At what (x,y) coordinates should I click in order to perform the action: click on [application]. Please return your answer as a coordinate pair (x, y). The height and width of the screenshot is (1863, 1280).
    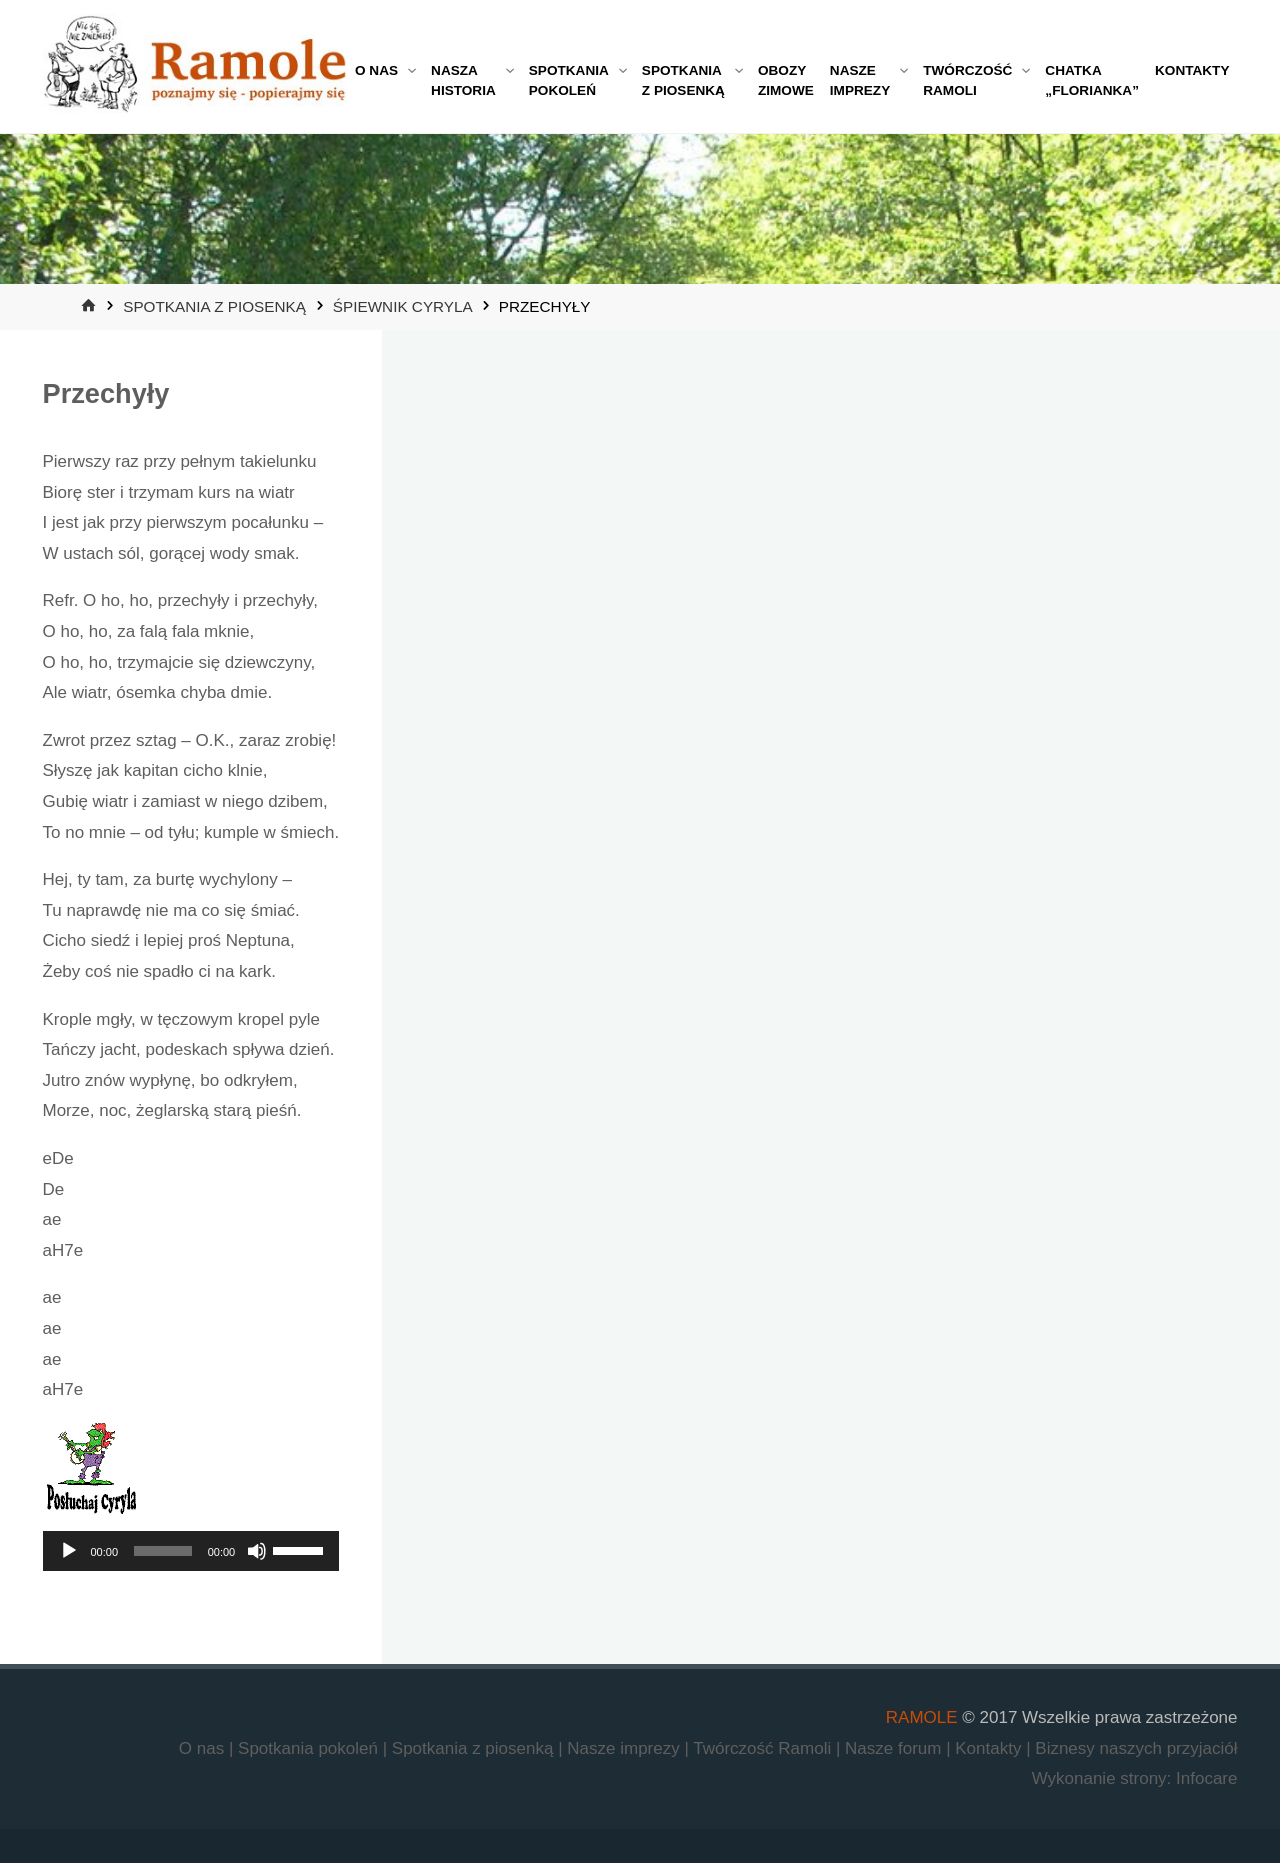
    Looking at the image, I should click on (191, 1551).